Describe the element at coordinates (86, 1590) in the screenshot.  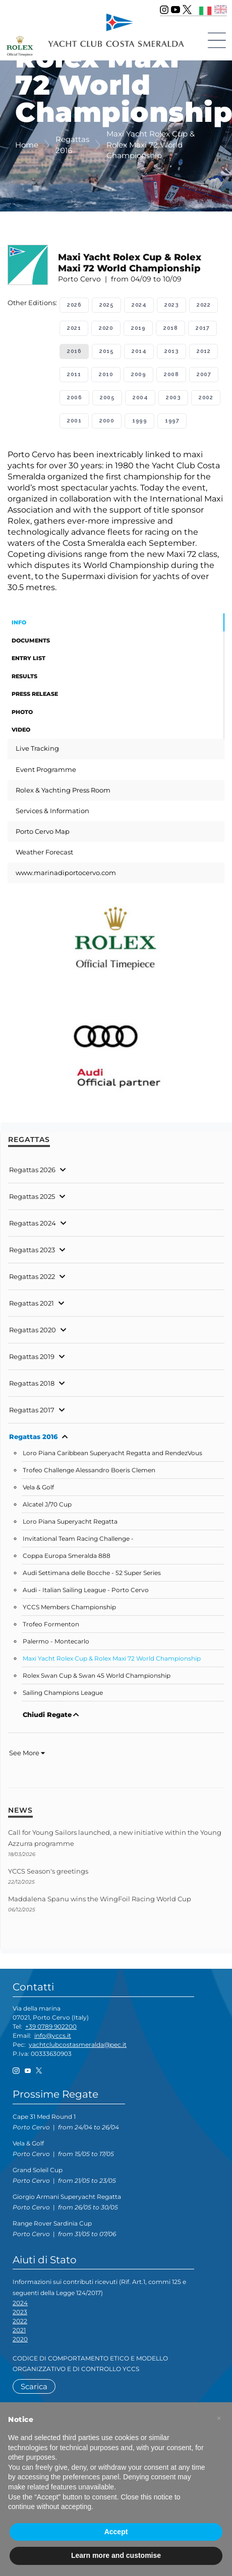
I see `Audi - Italian Sailing League - Porto Cervo` at that location.